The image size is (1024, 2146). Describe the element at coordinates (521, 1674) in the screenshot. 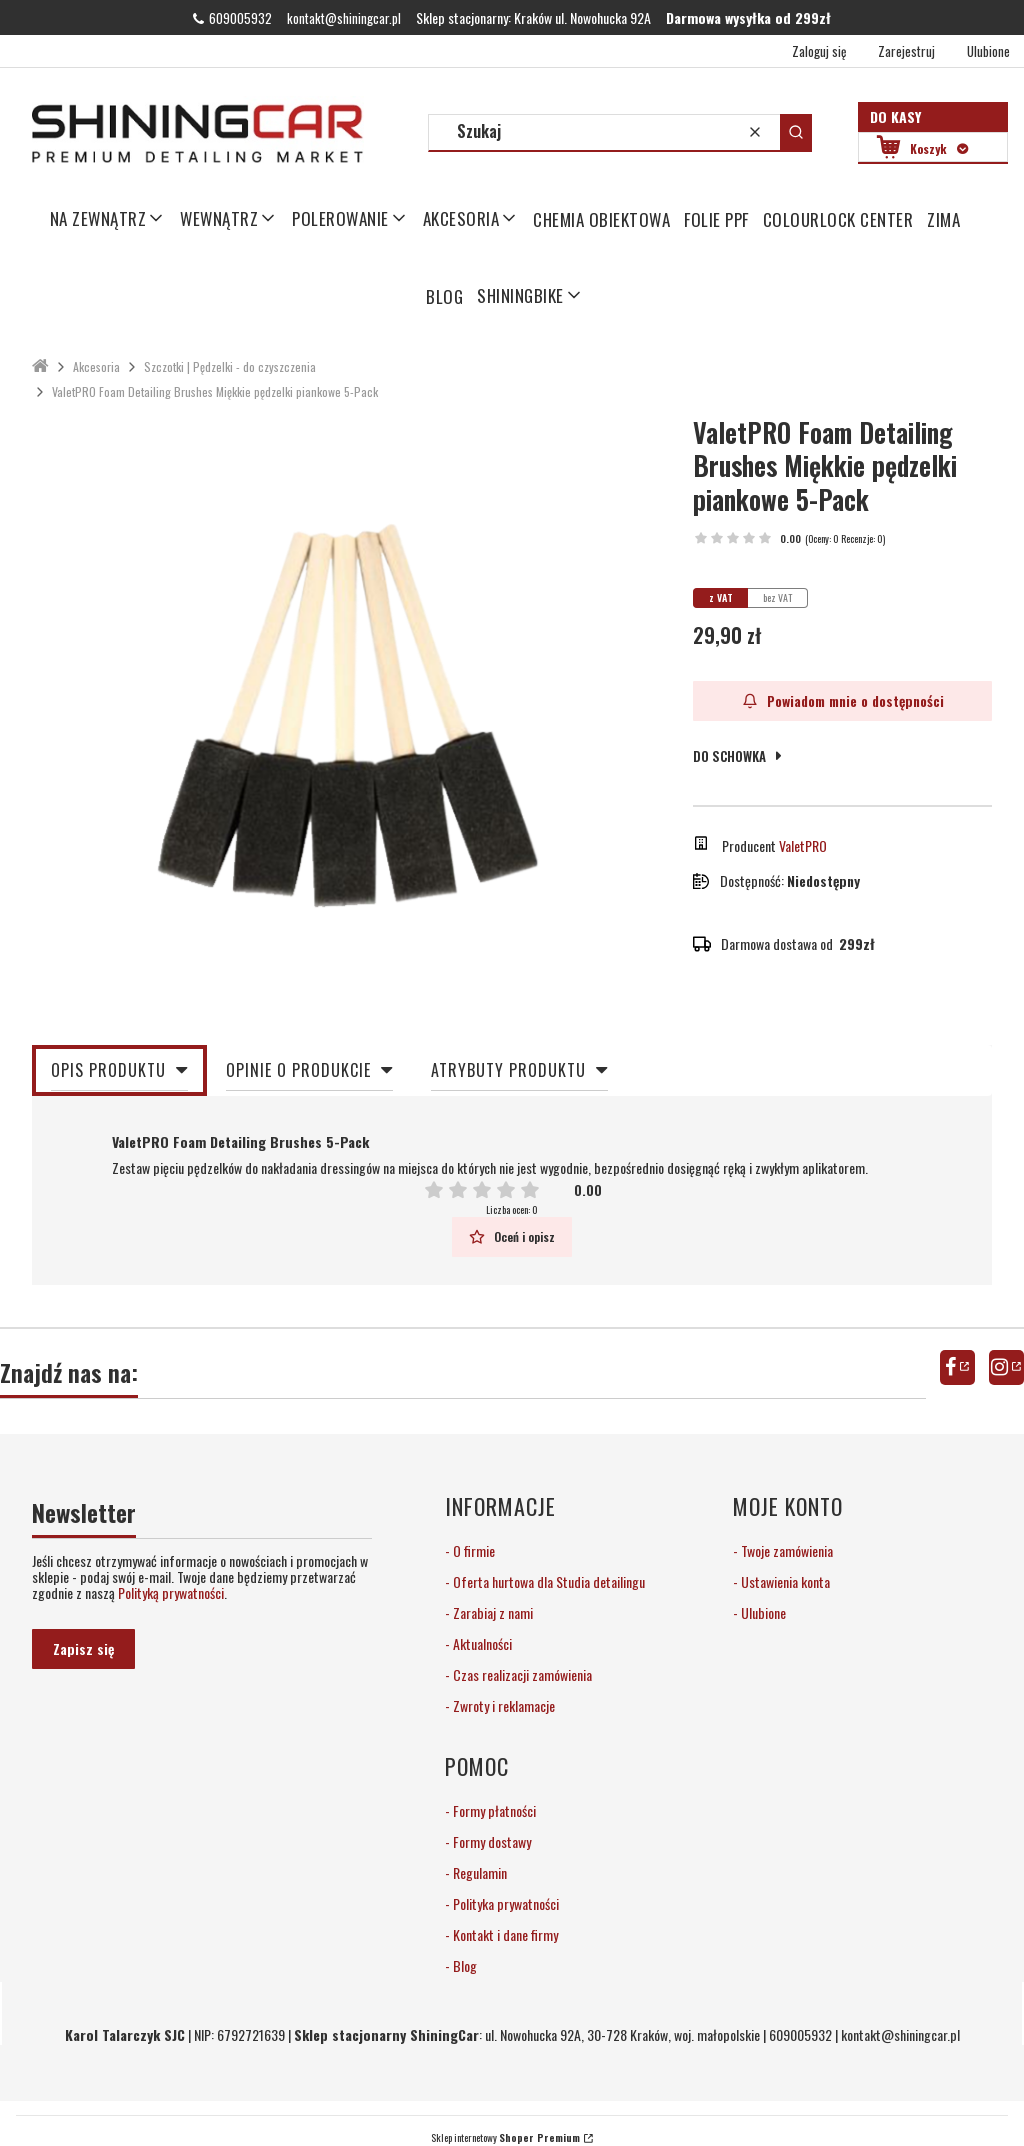

I see `Czas realizacji zamówienia` at that location.